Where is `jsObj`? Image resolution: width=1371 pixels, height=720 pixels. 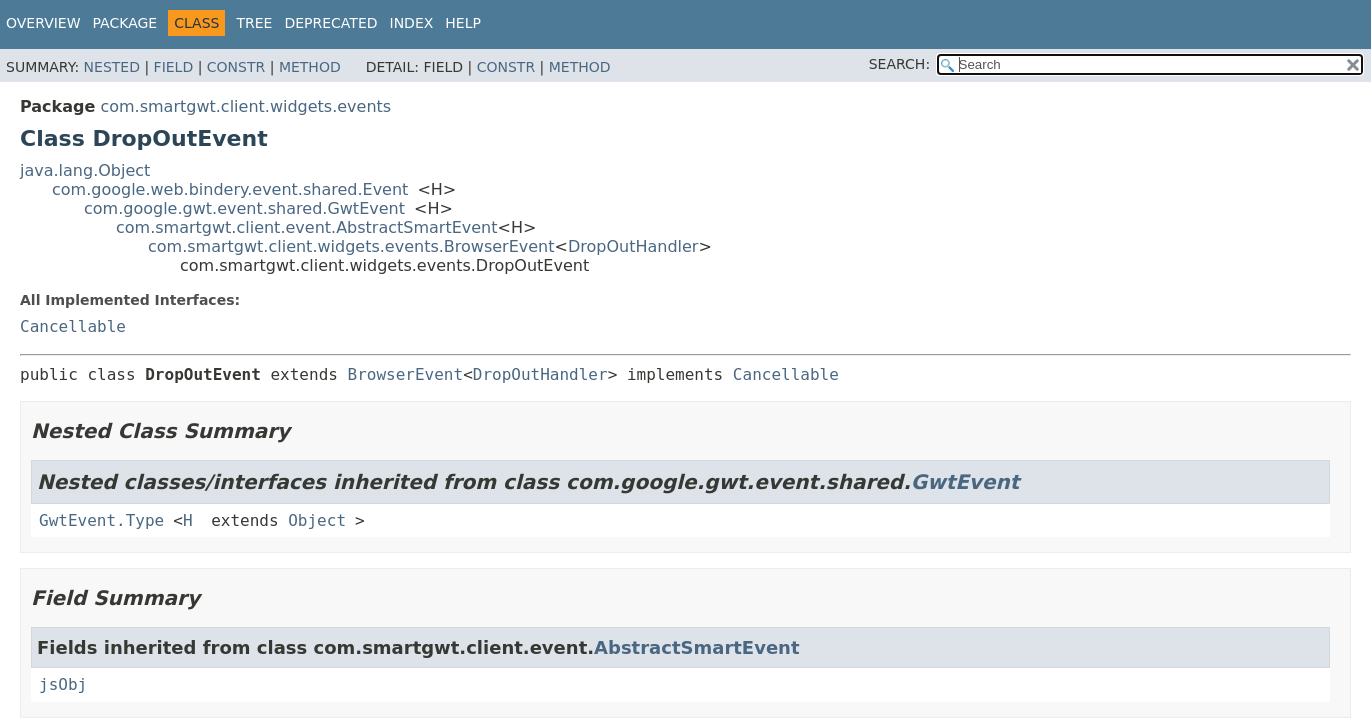
jsObj is located at coordinates (63, 684).